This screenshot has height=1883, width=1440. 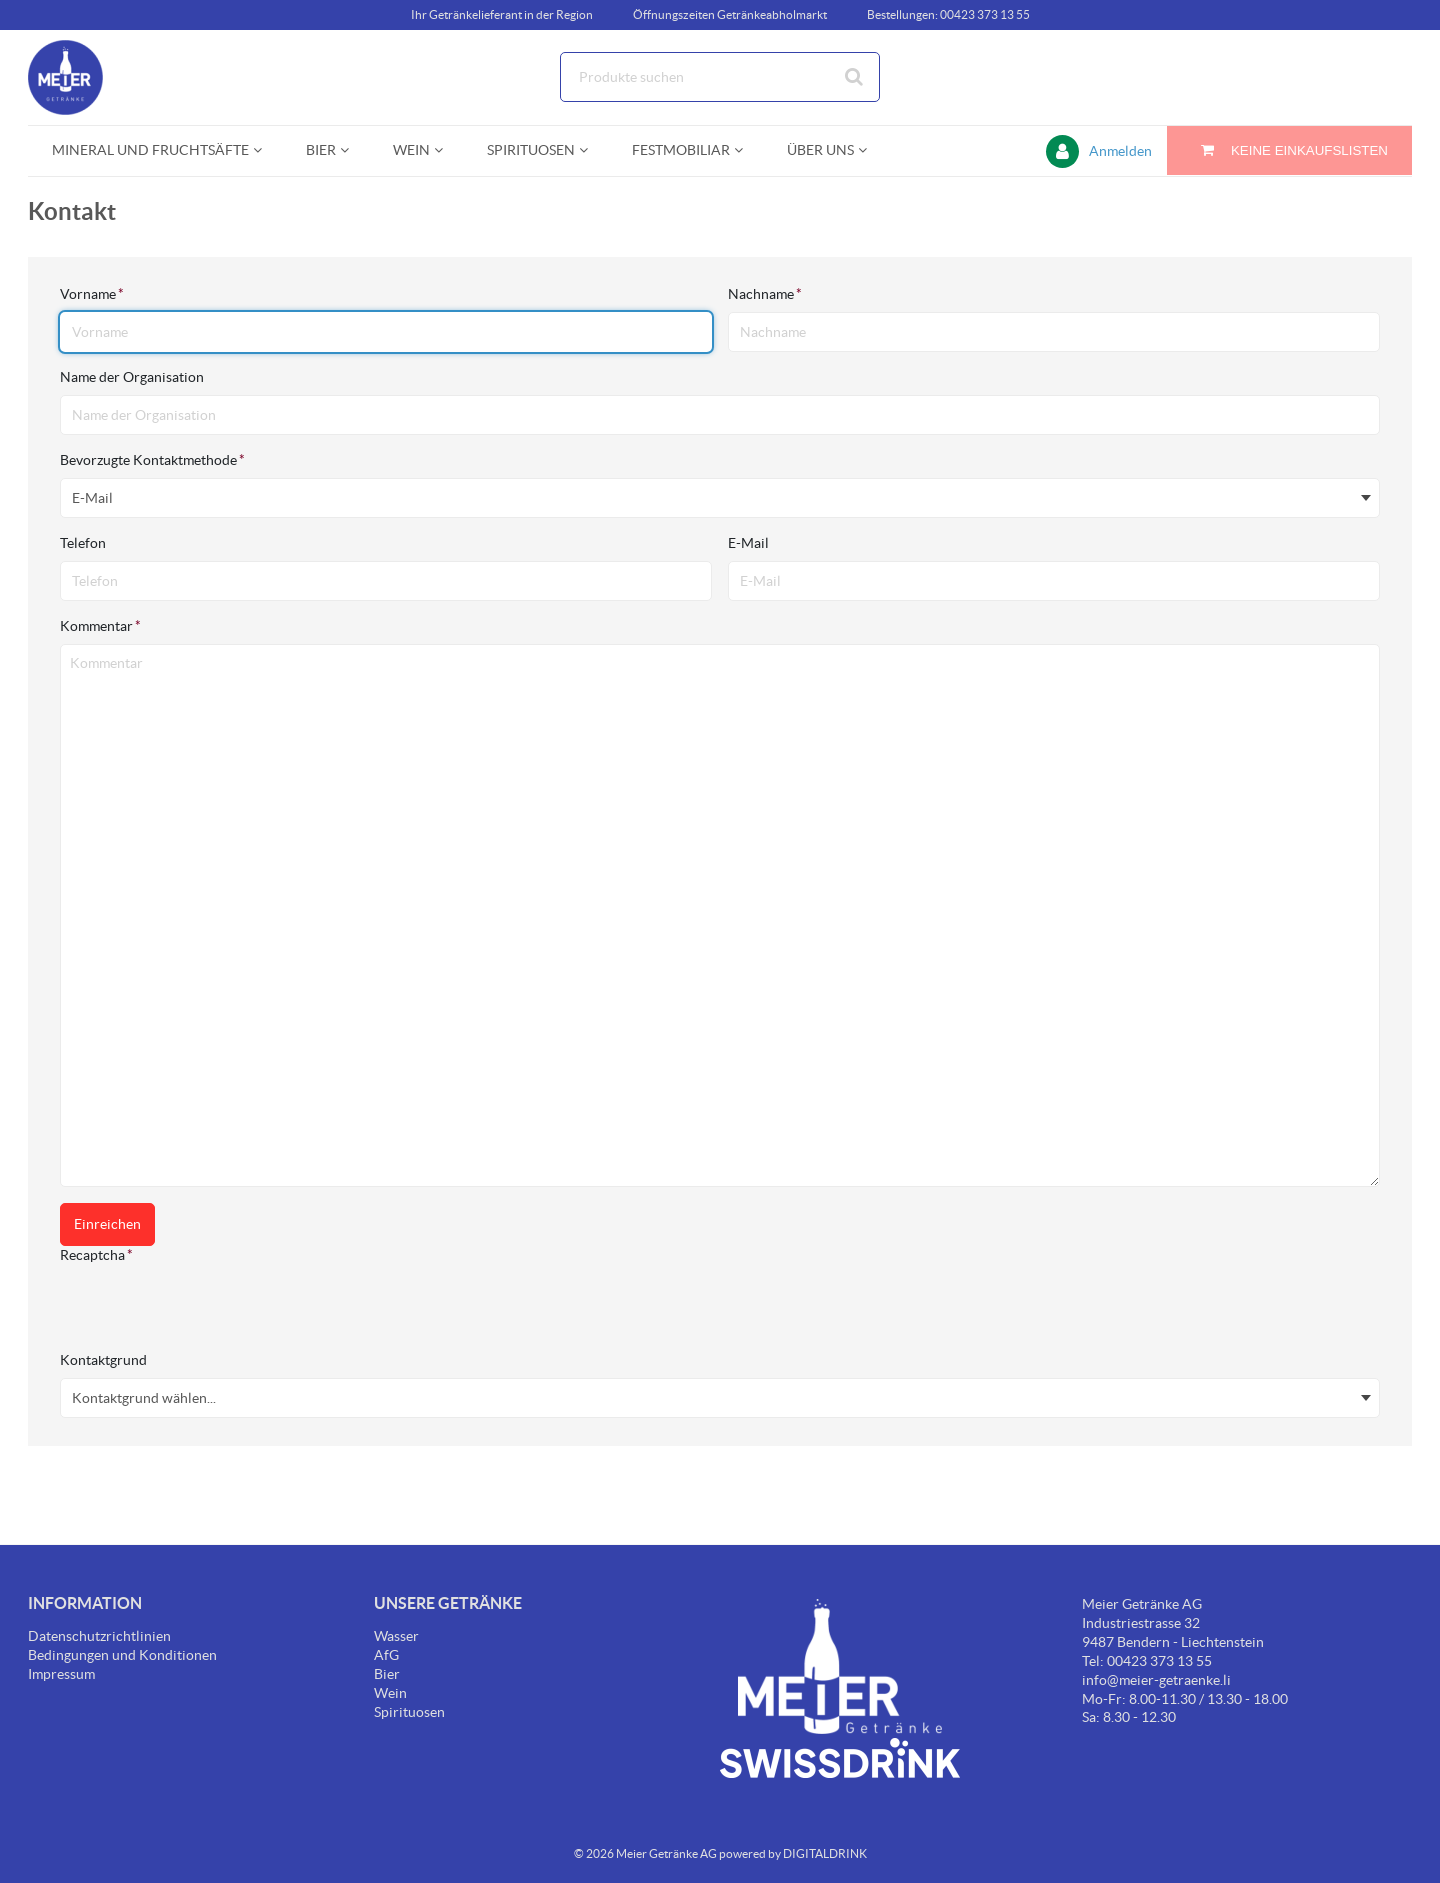 I want to click on [Open Wein pages], so click(x=446, y=150).